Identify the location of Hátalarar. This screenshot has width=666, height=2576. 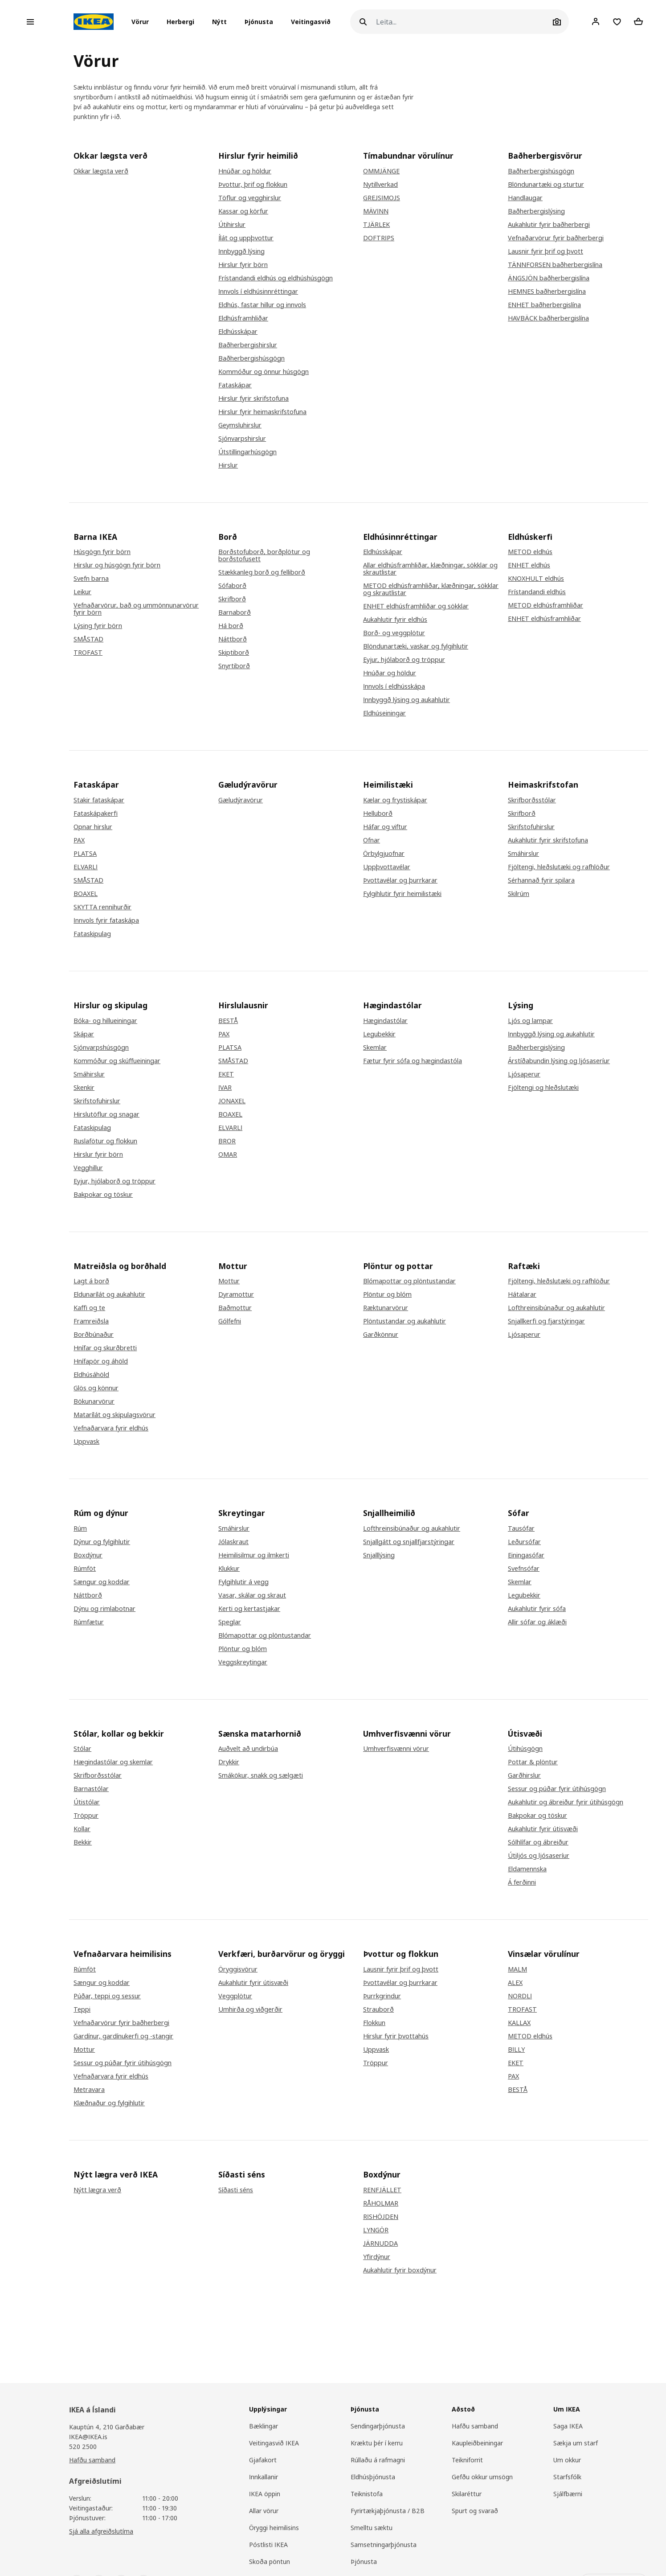
(522, 1294).